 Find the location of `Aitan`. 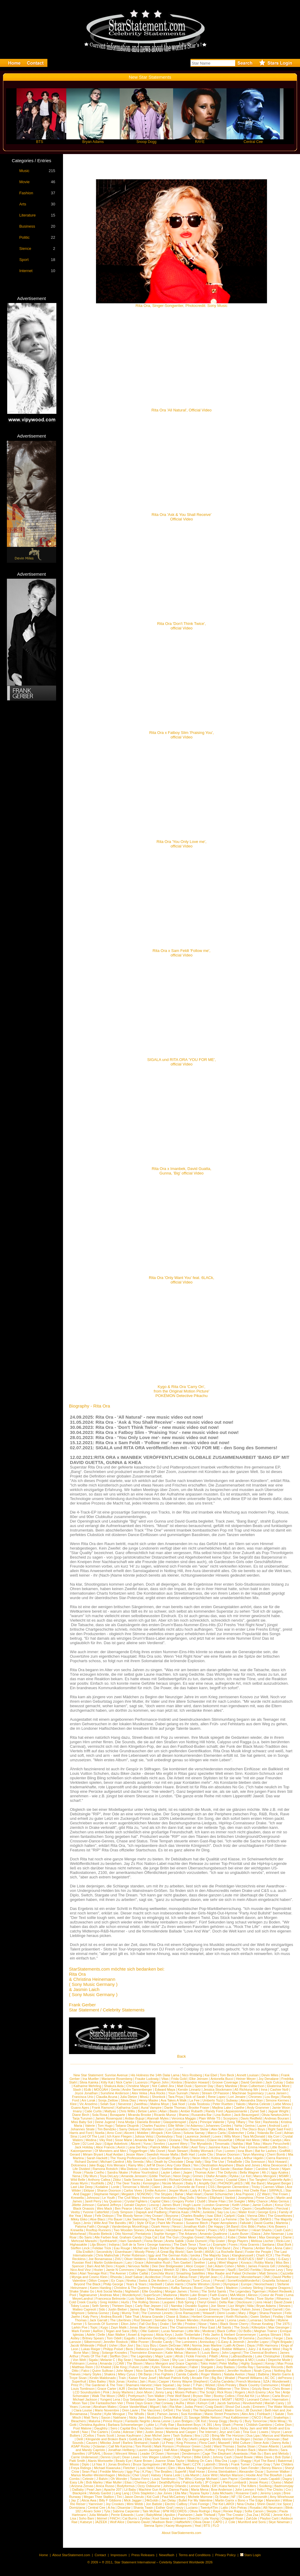

Aitan is located at coordinates (163, 2111).